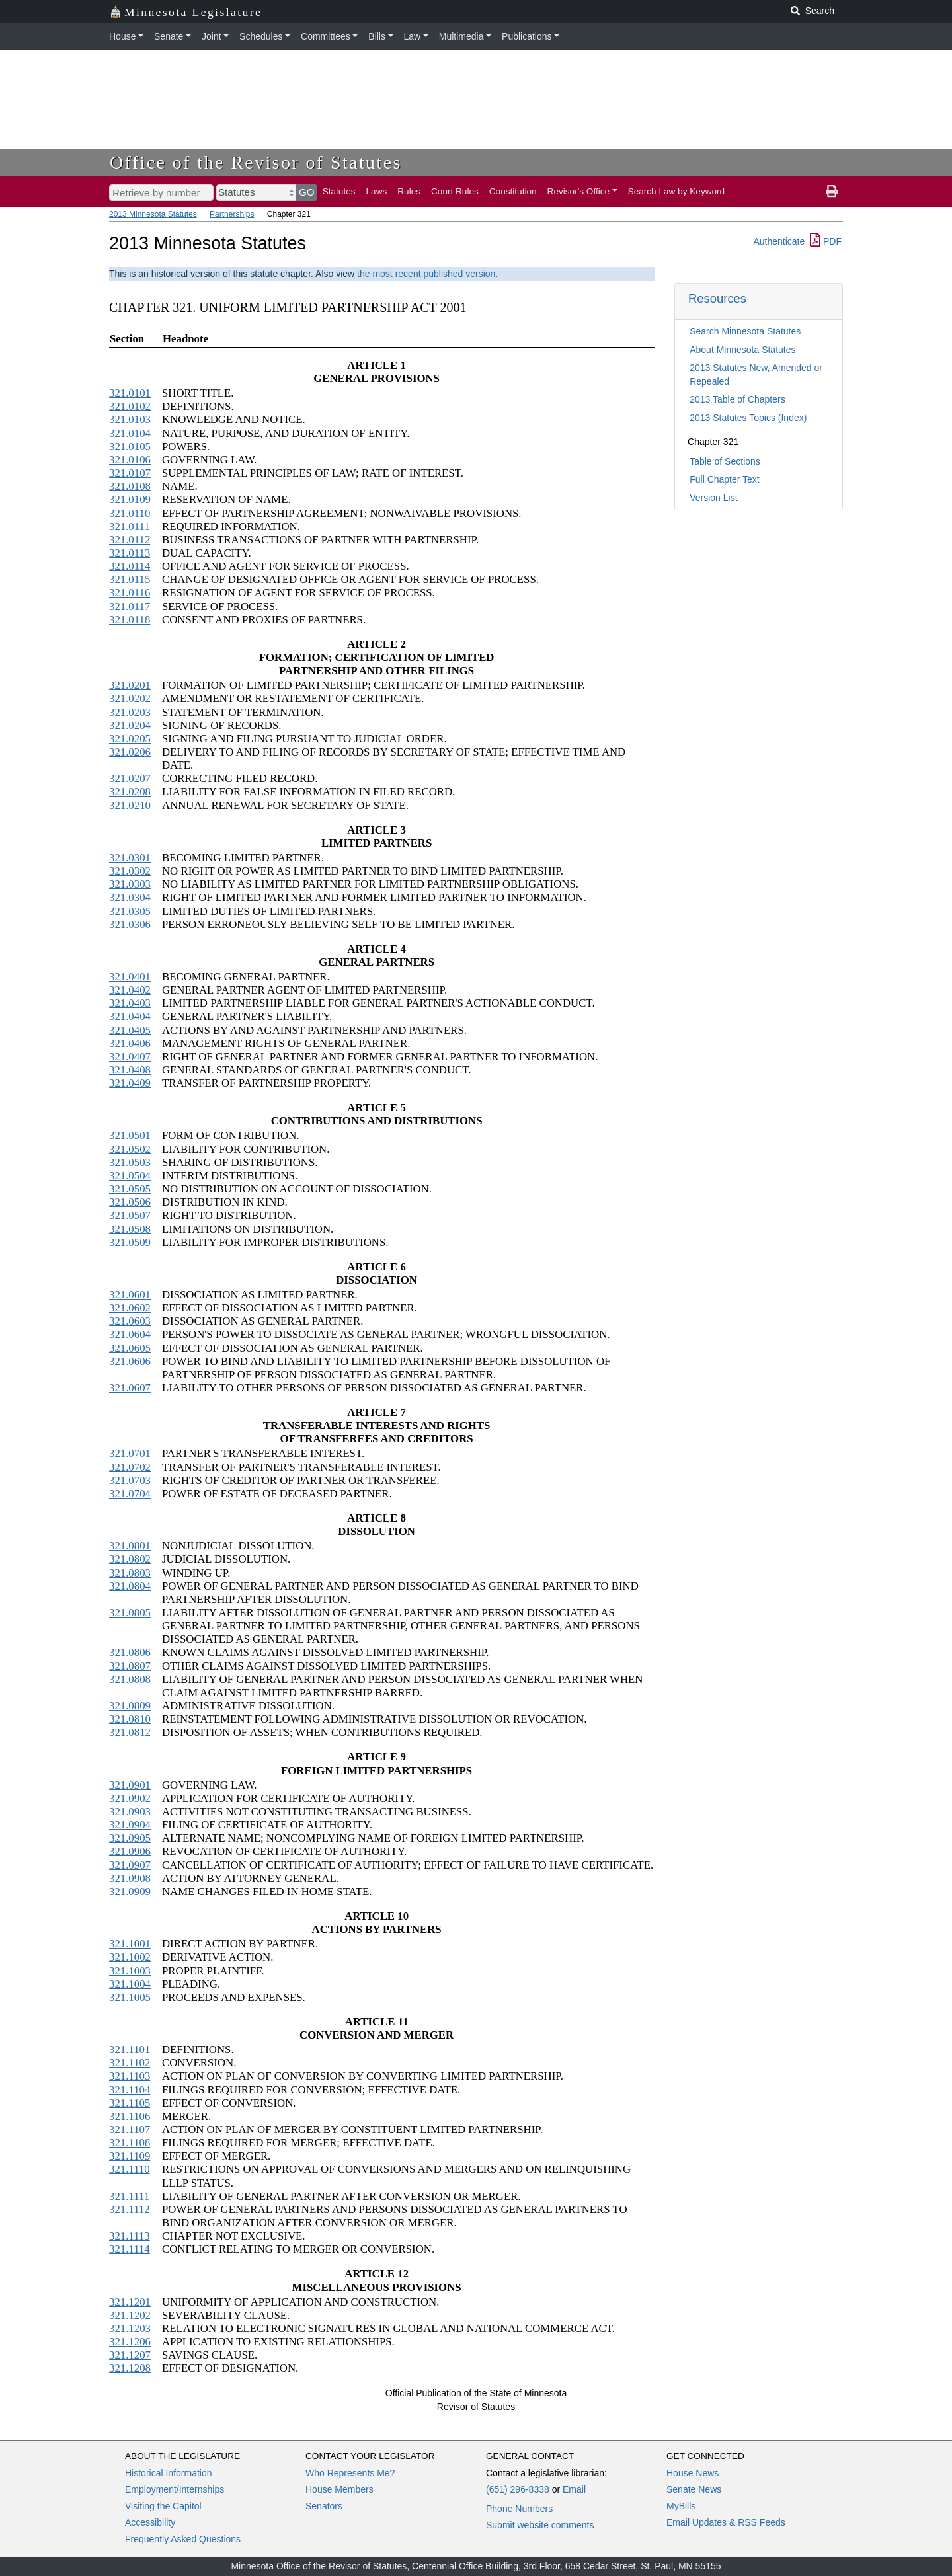  What do you see at coordinates (130, 1242) in the screenshot?
I see `321.0509` at bounding box center [130, 1242].